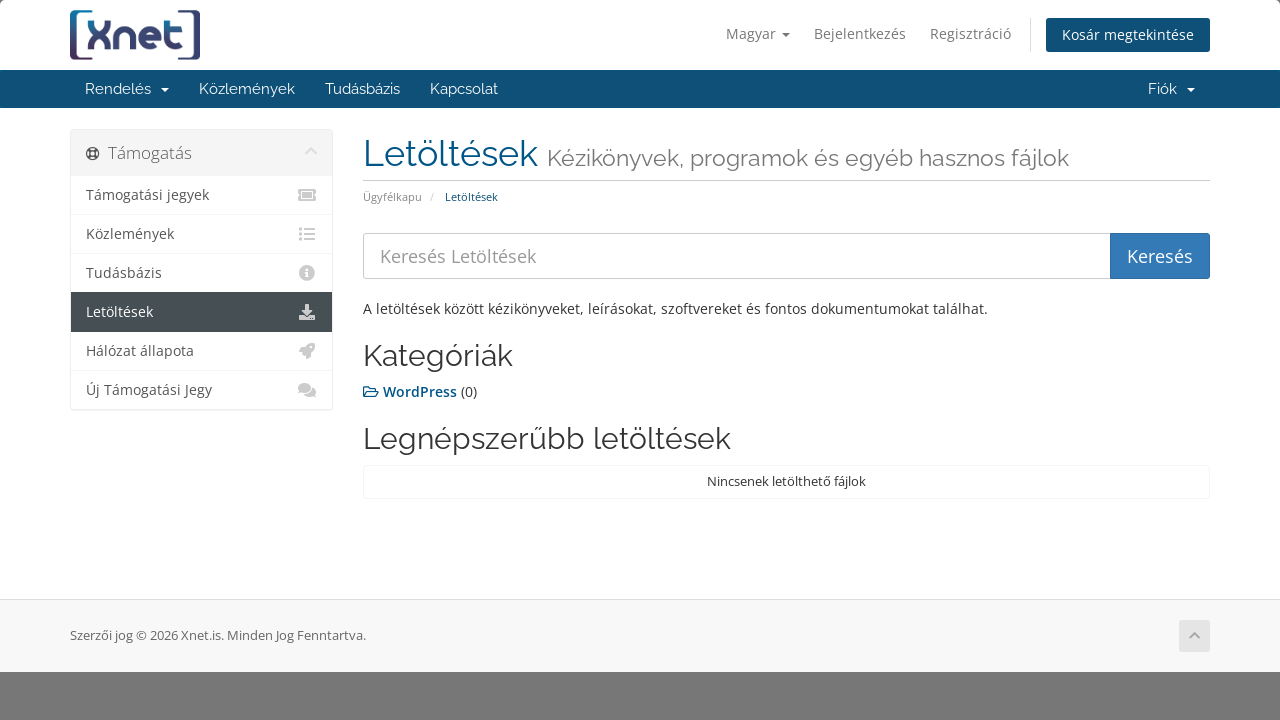  Describe the element at coordinates (201, 390) in the screenshot. I see `Új Támogatási Jegy` at that location.